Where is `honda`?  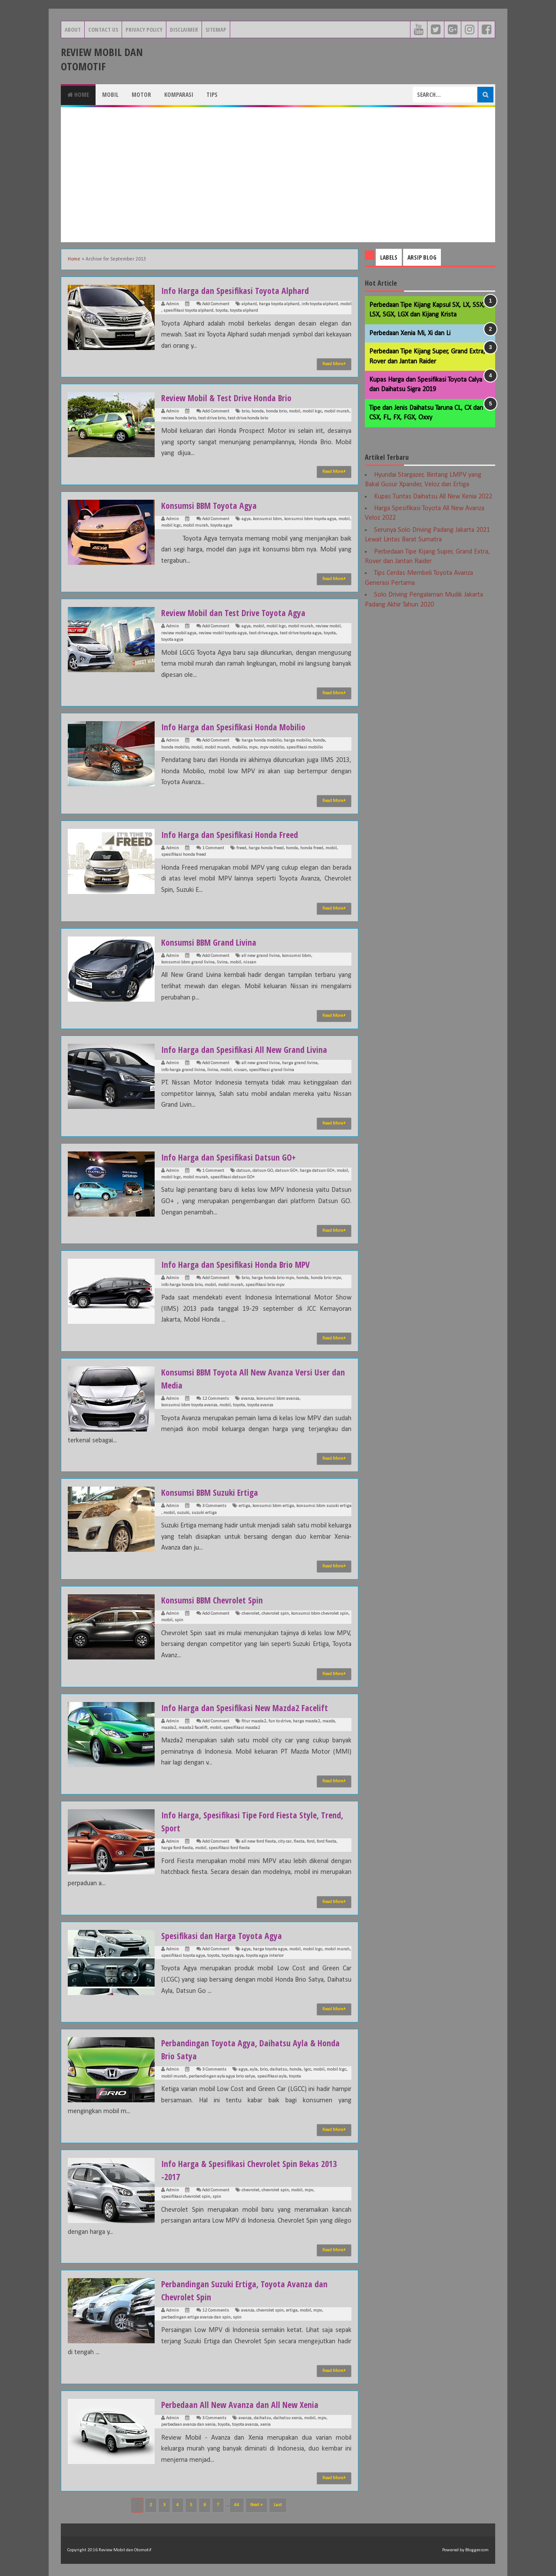
honda is located at coordinates (258, 411).